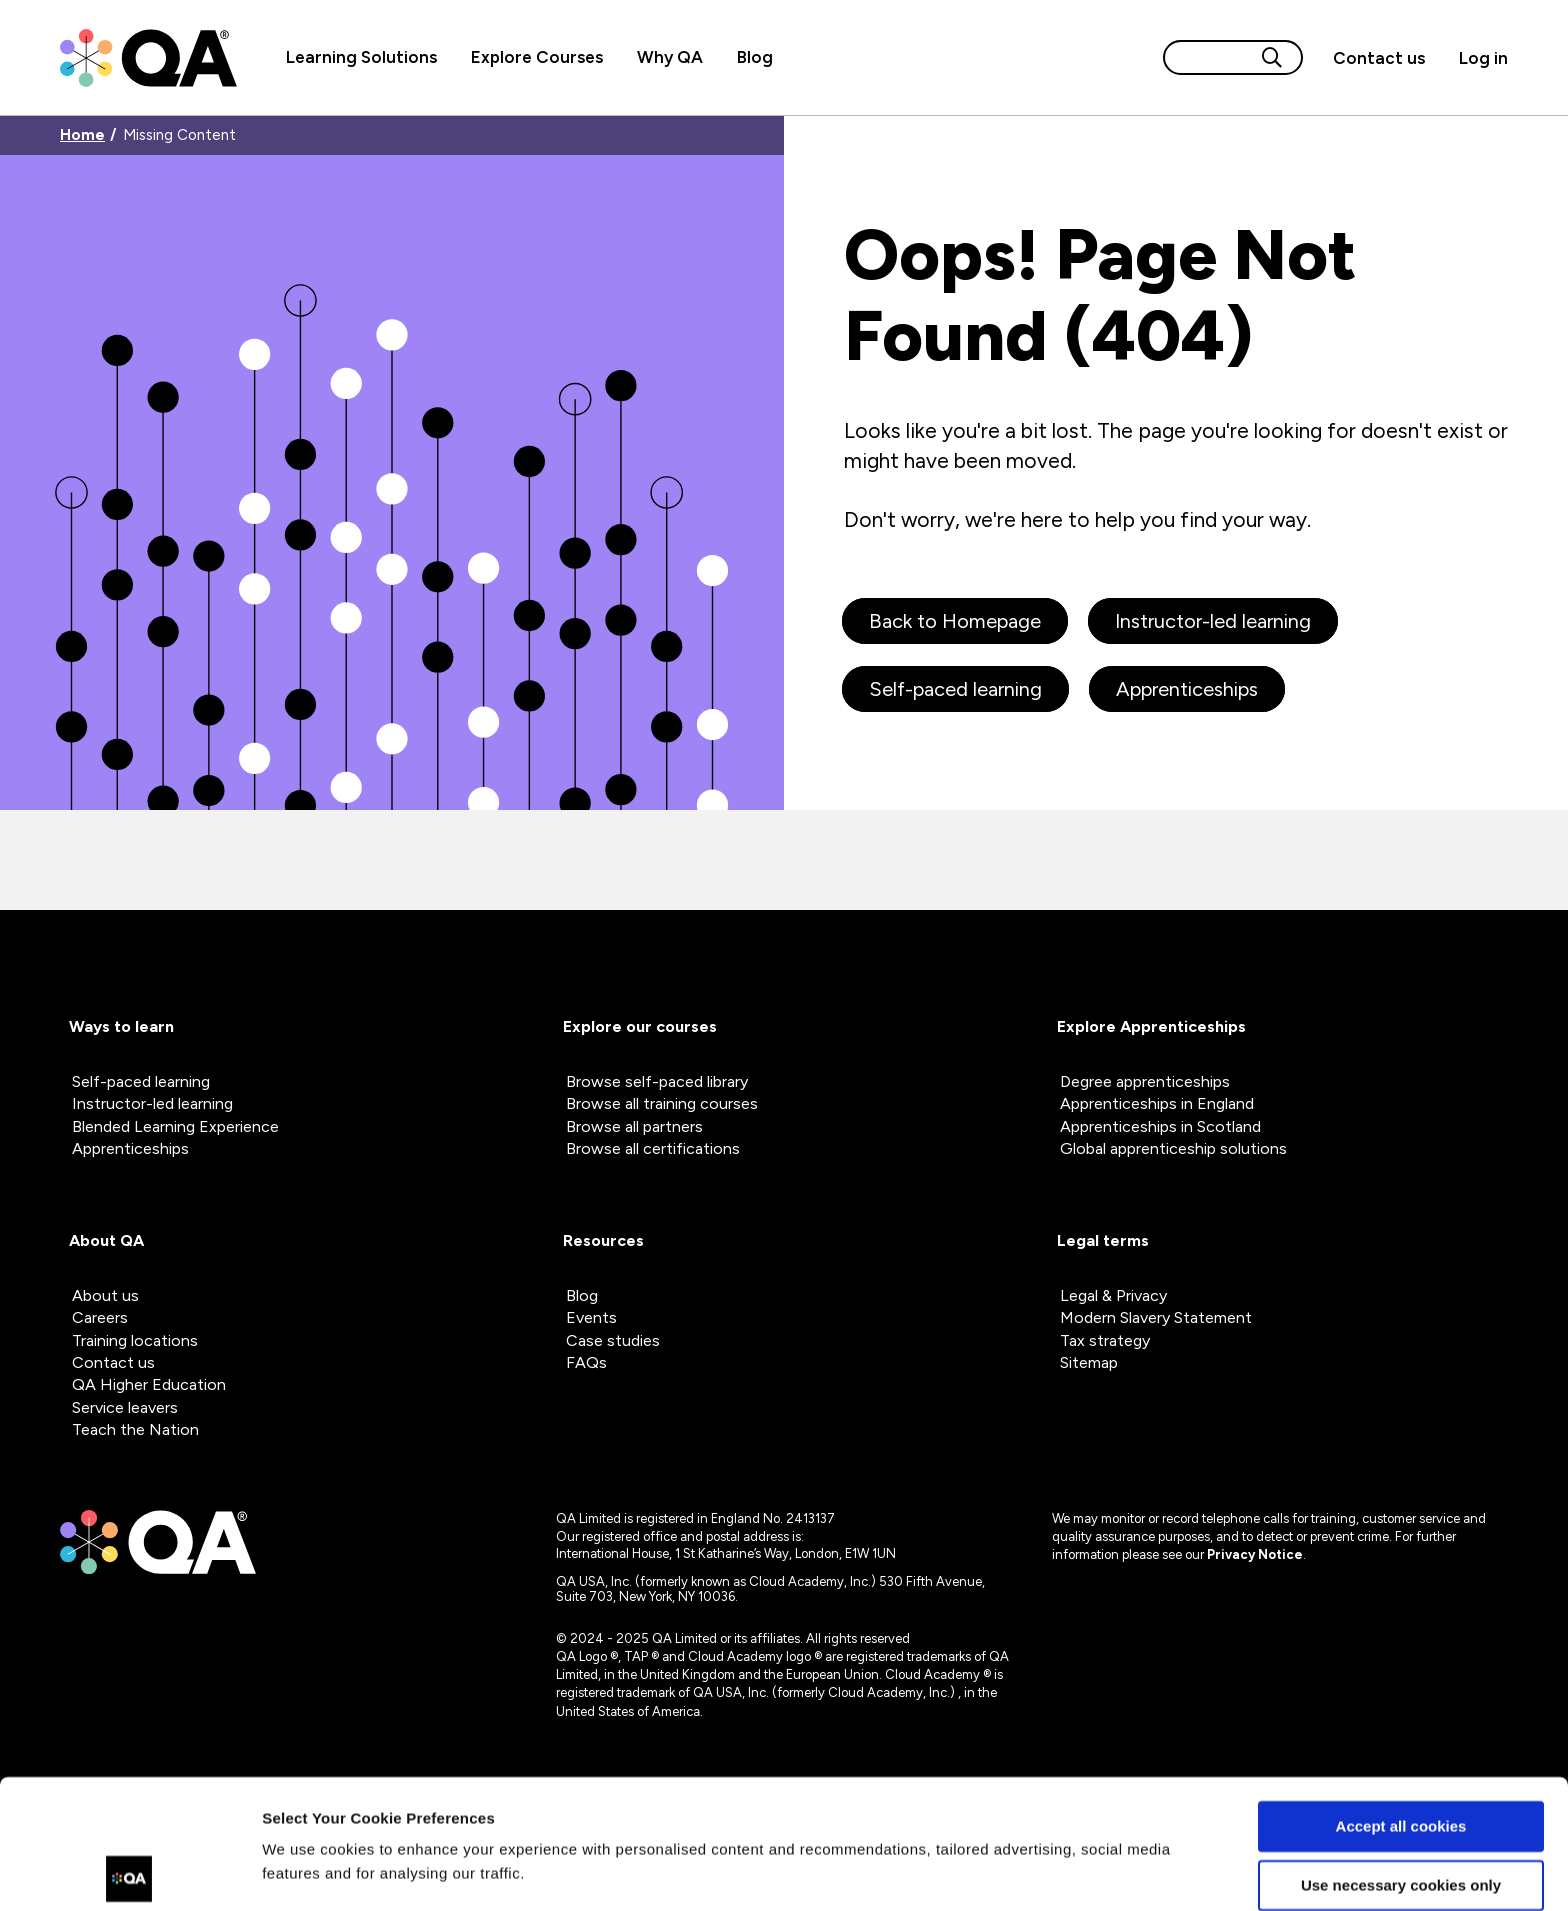 The width and height of the screenshot is (1568, 1911). I want to click on [button], so click(1379, 58).